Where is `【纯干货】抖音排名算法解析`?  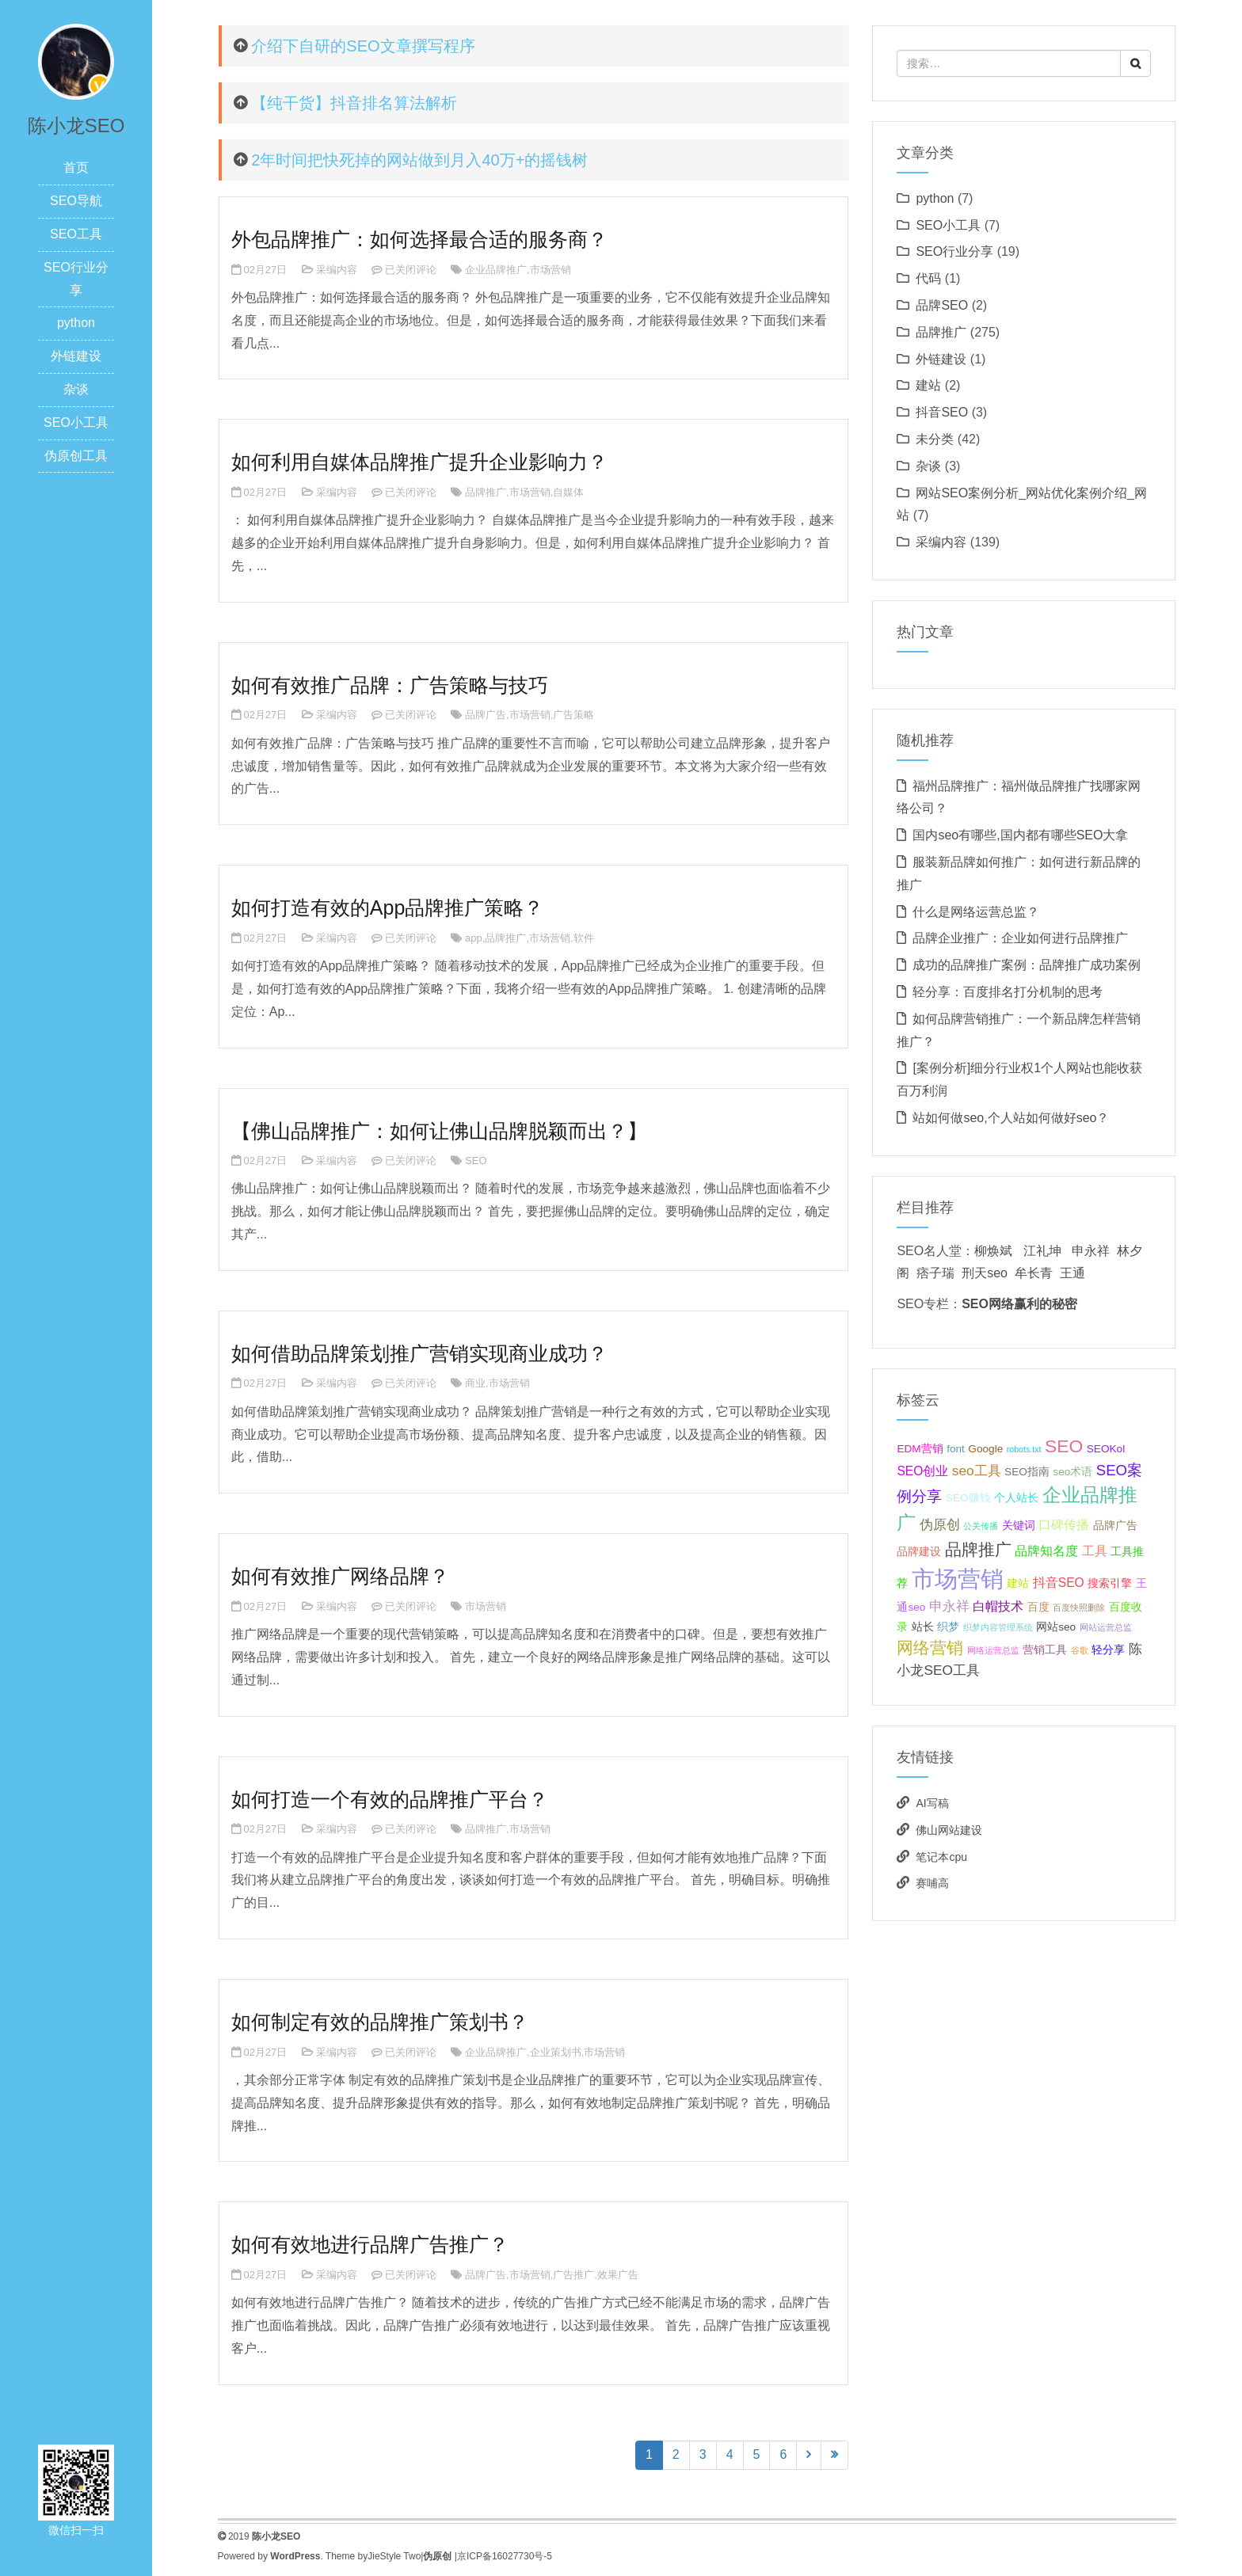 【纯干货】抖音排名算法解析 is located at coordinates (354, 103).